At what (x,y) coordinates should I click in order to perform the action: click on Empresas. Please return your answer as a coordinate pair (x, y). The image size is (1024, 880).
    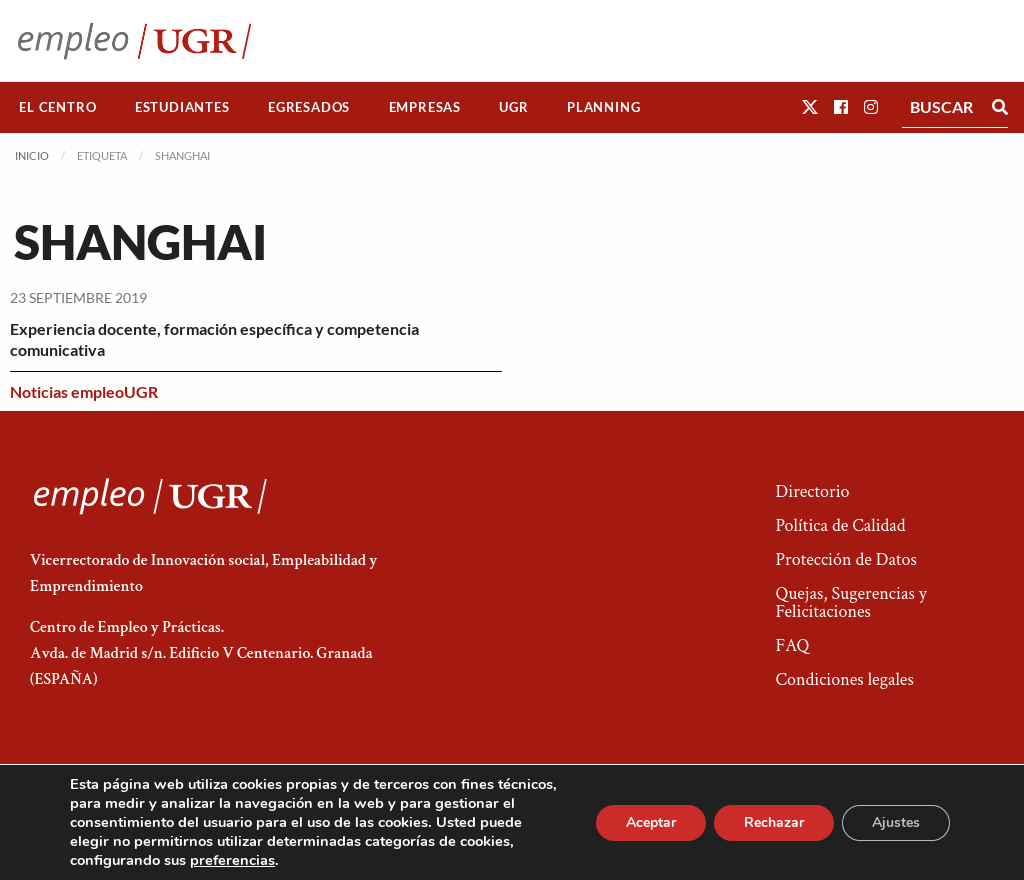
    Looking at the image, I should click on (425, 107).